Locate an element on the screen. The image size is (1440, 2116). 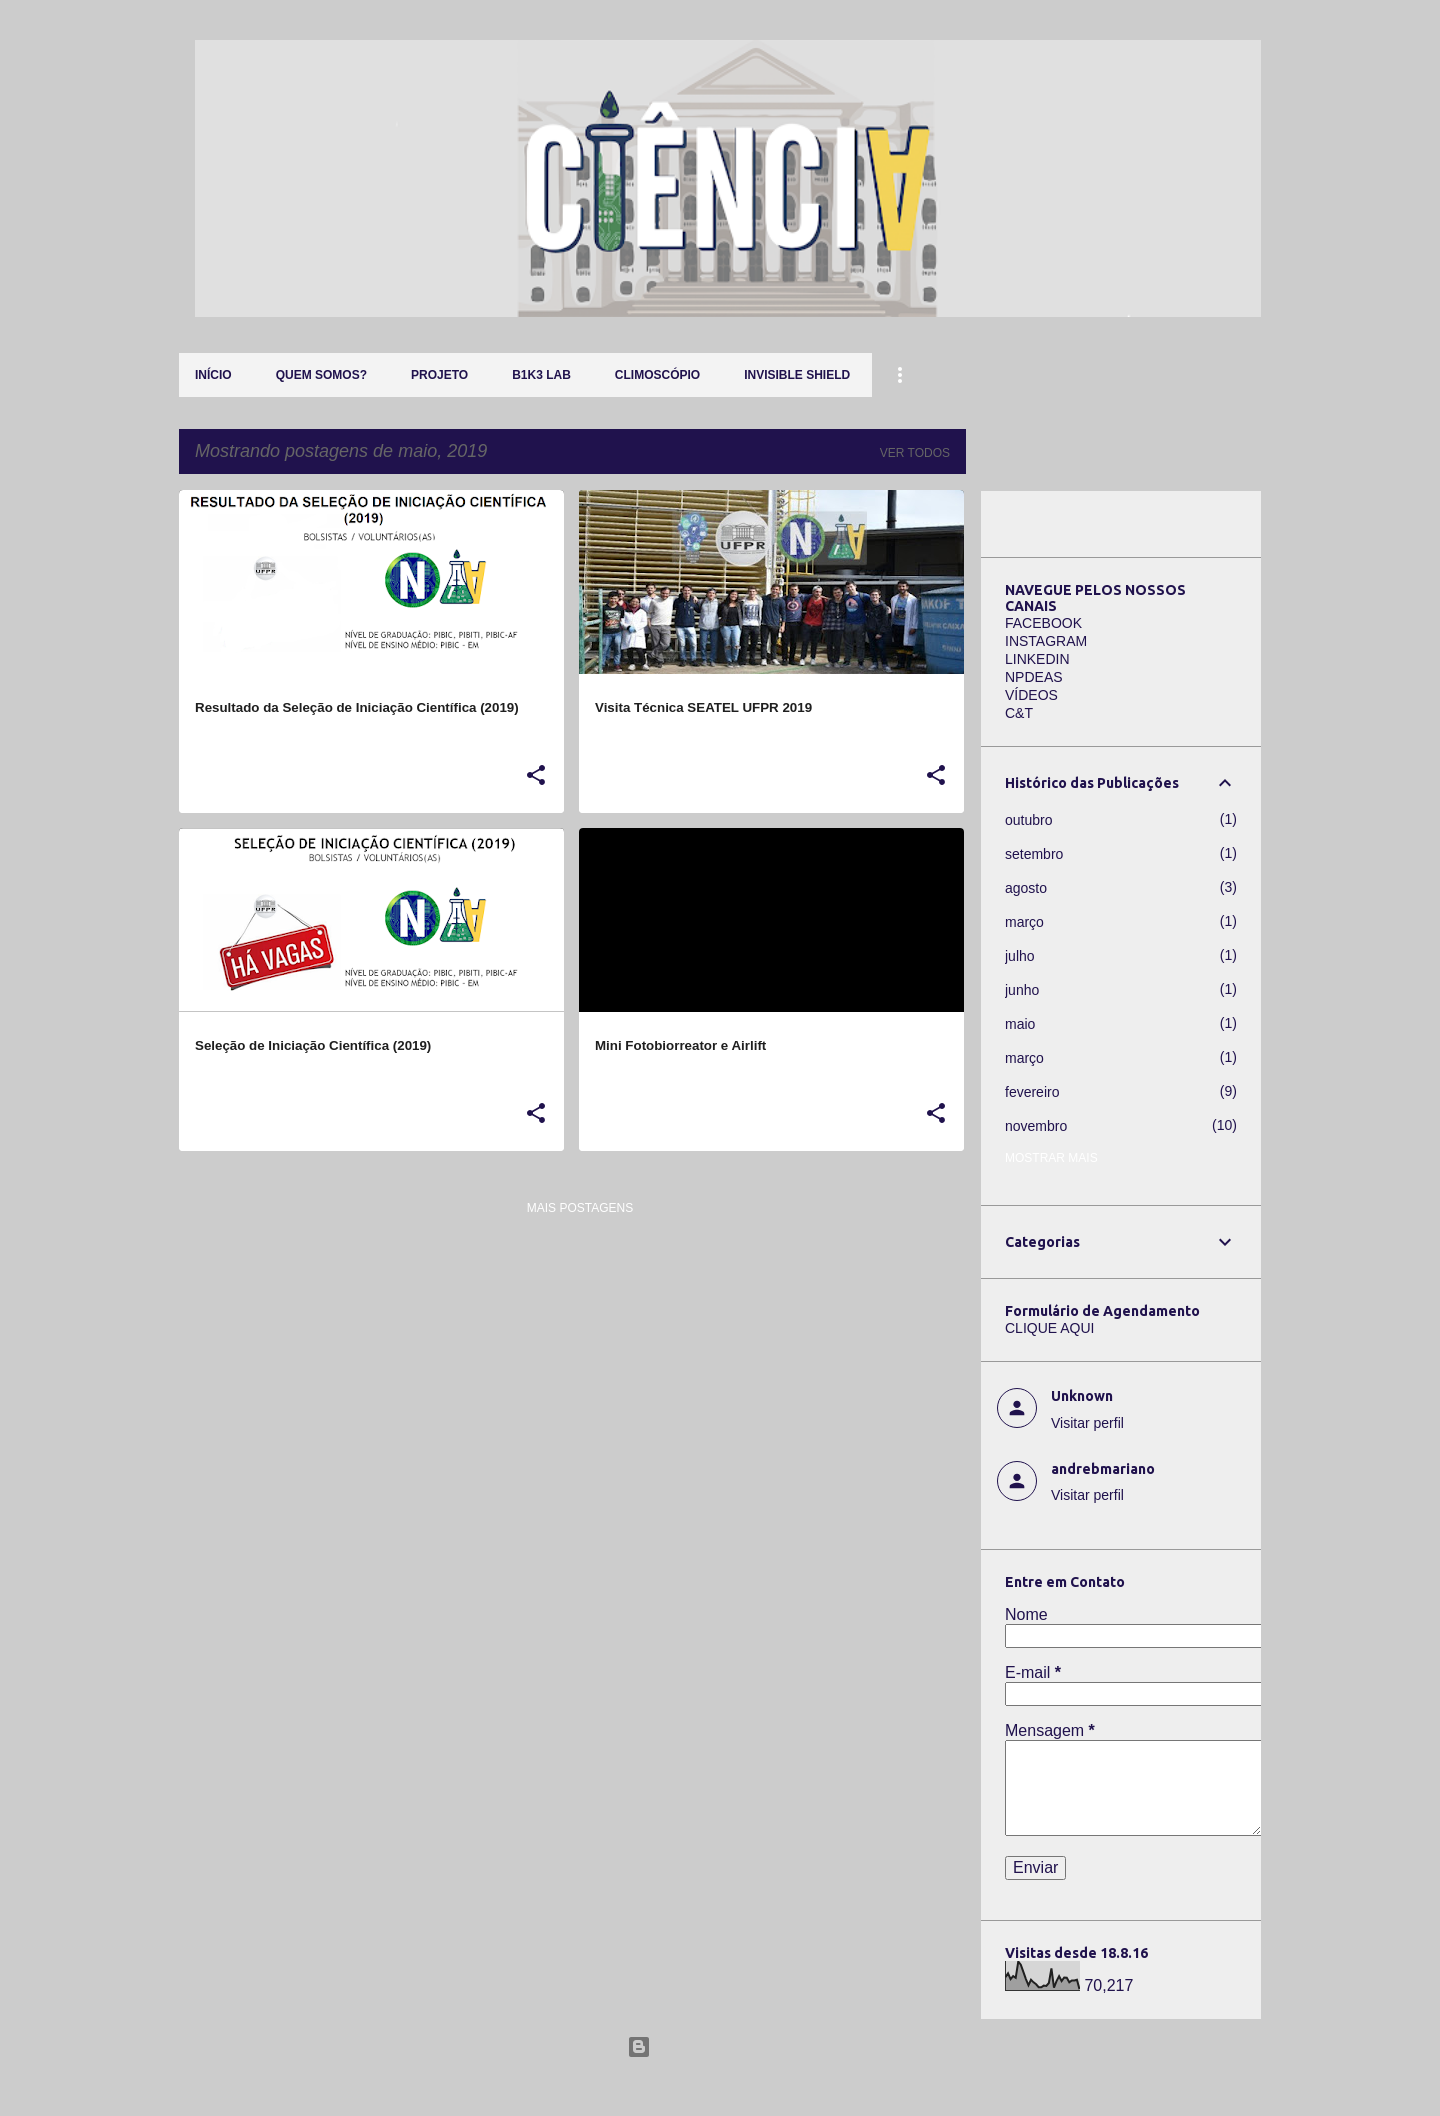
Tecnologia do Blogger is located at coordinates (720, 2046).